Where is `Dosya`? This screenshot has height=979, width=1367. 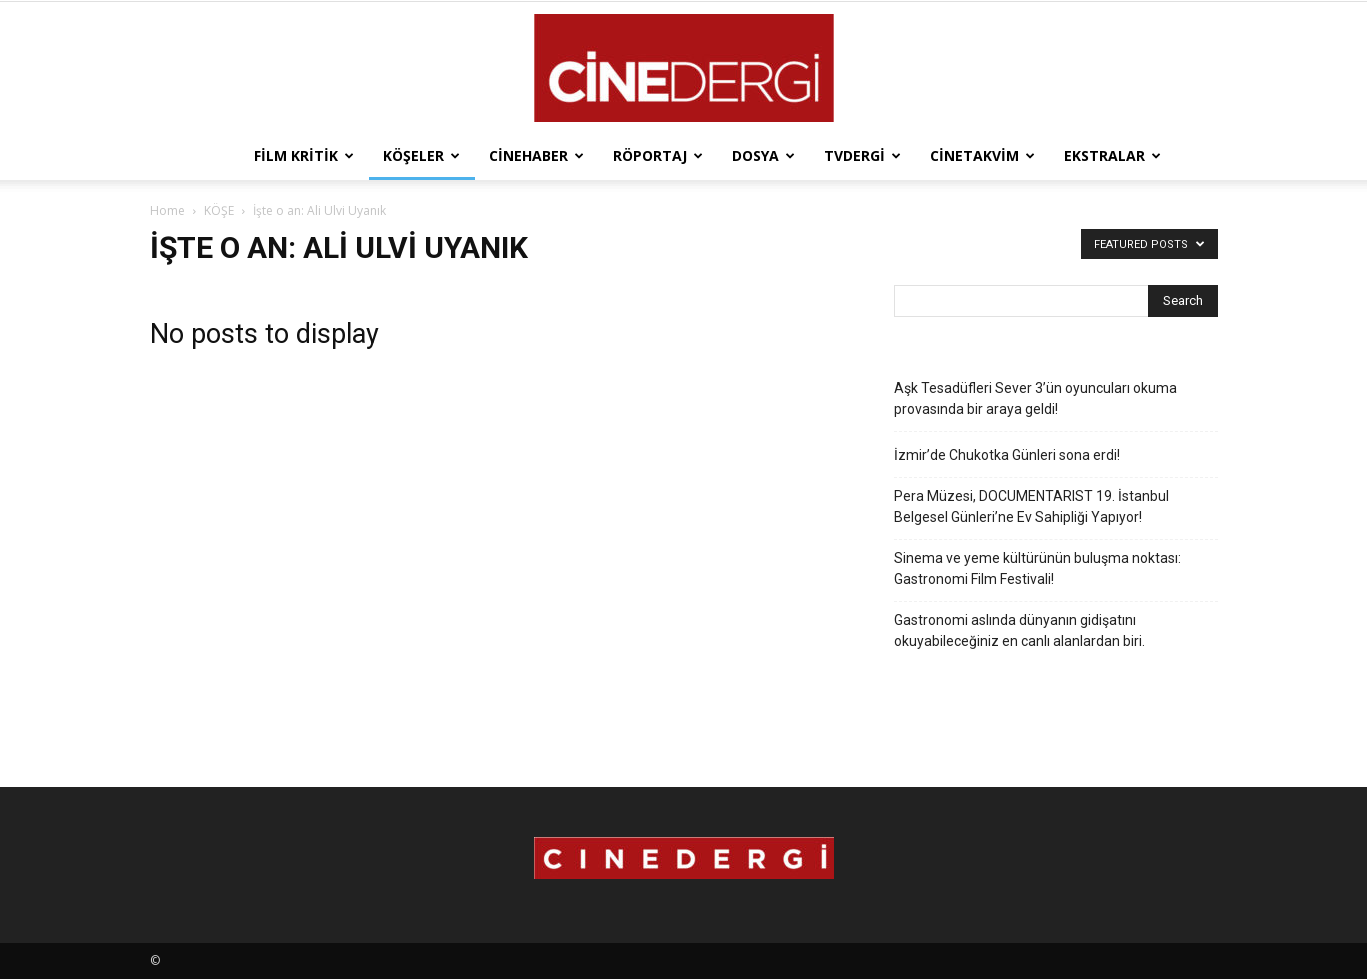 Dosya is located at coordinates (763, 155).